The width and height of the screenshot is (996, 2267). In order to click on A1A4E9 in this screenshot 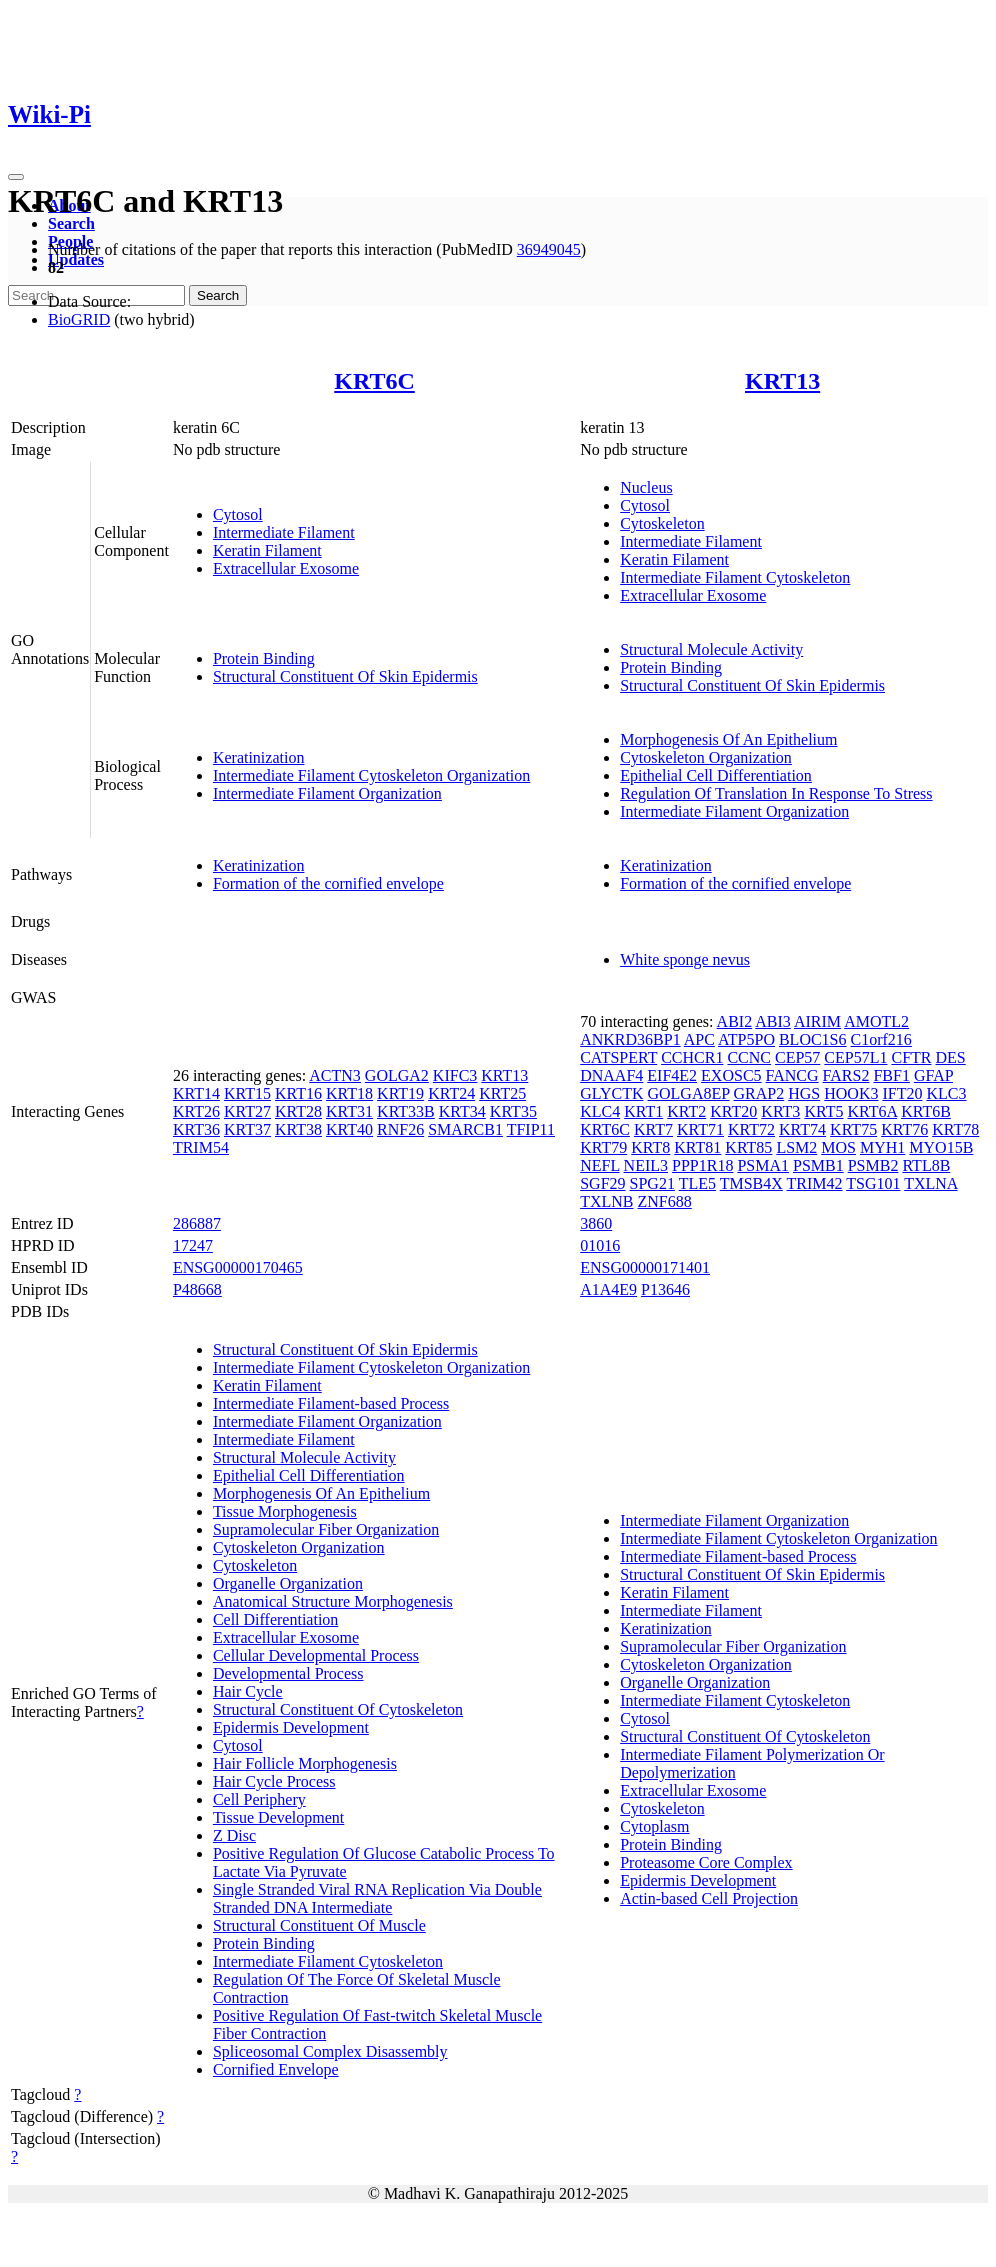, I will do `click(608, 1289)`.